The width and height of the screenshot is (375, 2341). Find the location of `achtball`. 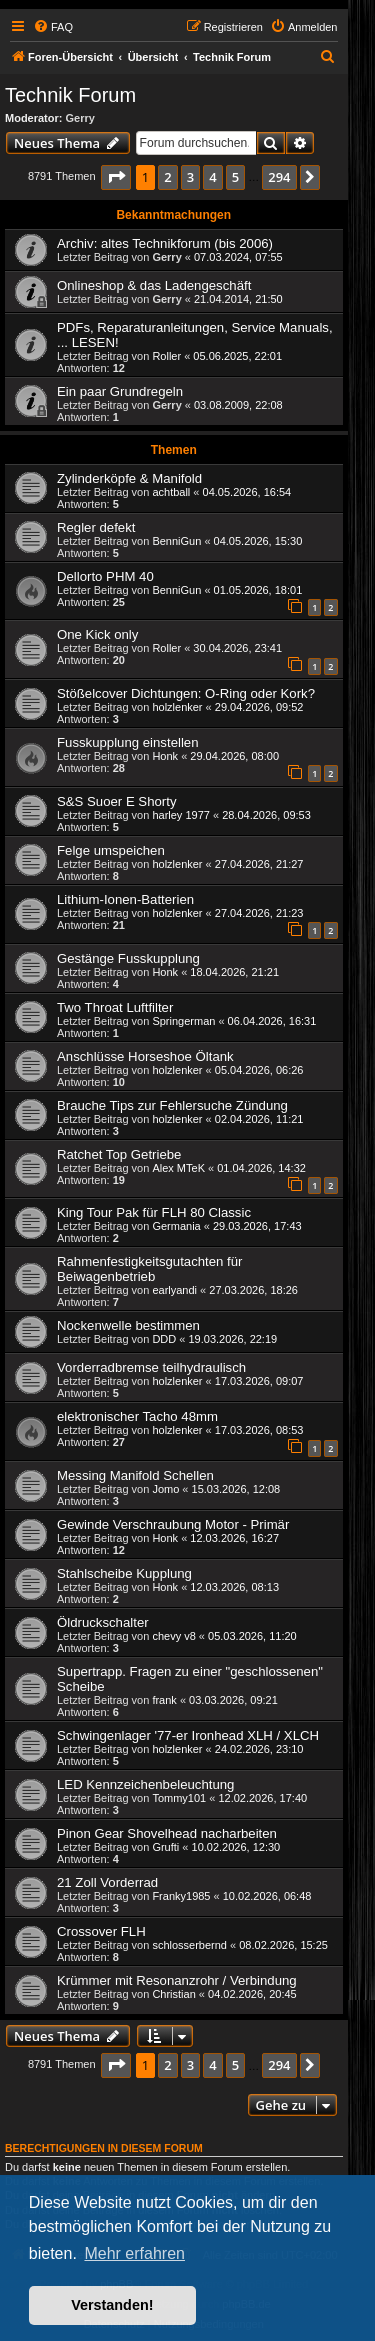

achtball is located at coordinates (171, 492).